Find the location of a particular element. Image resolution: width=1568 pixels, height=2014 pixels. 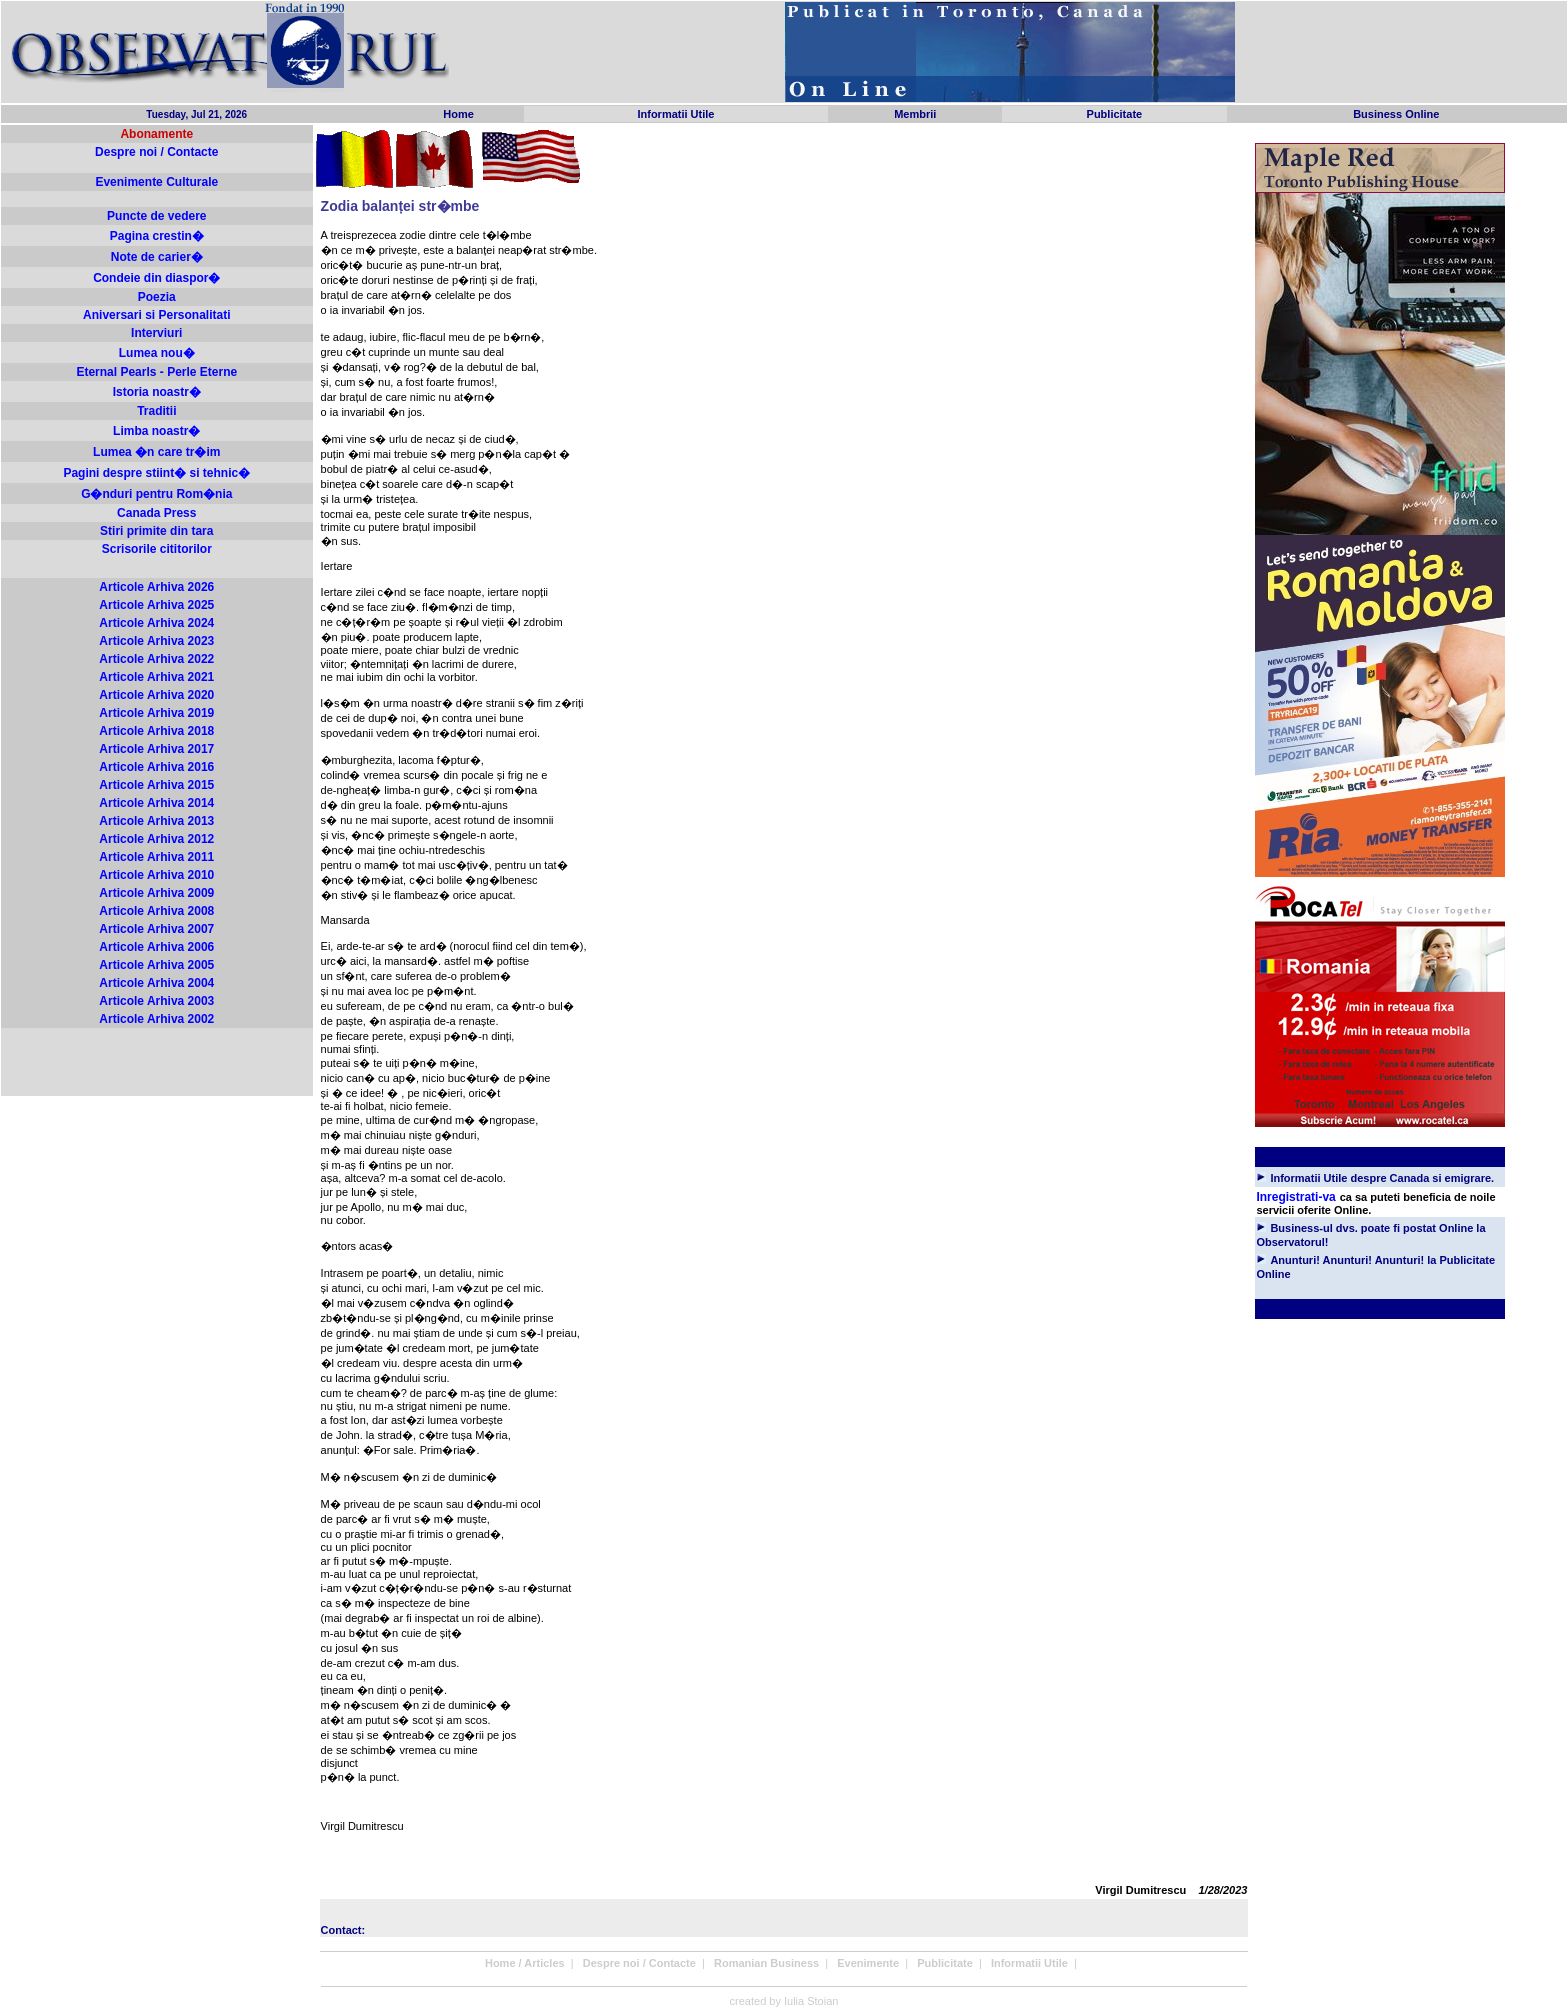

Canada Press is located at coordinates (156, 513).